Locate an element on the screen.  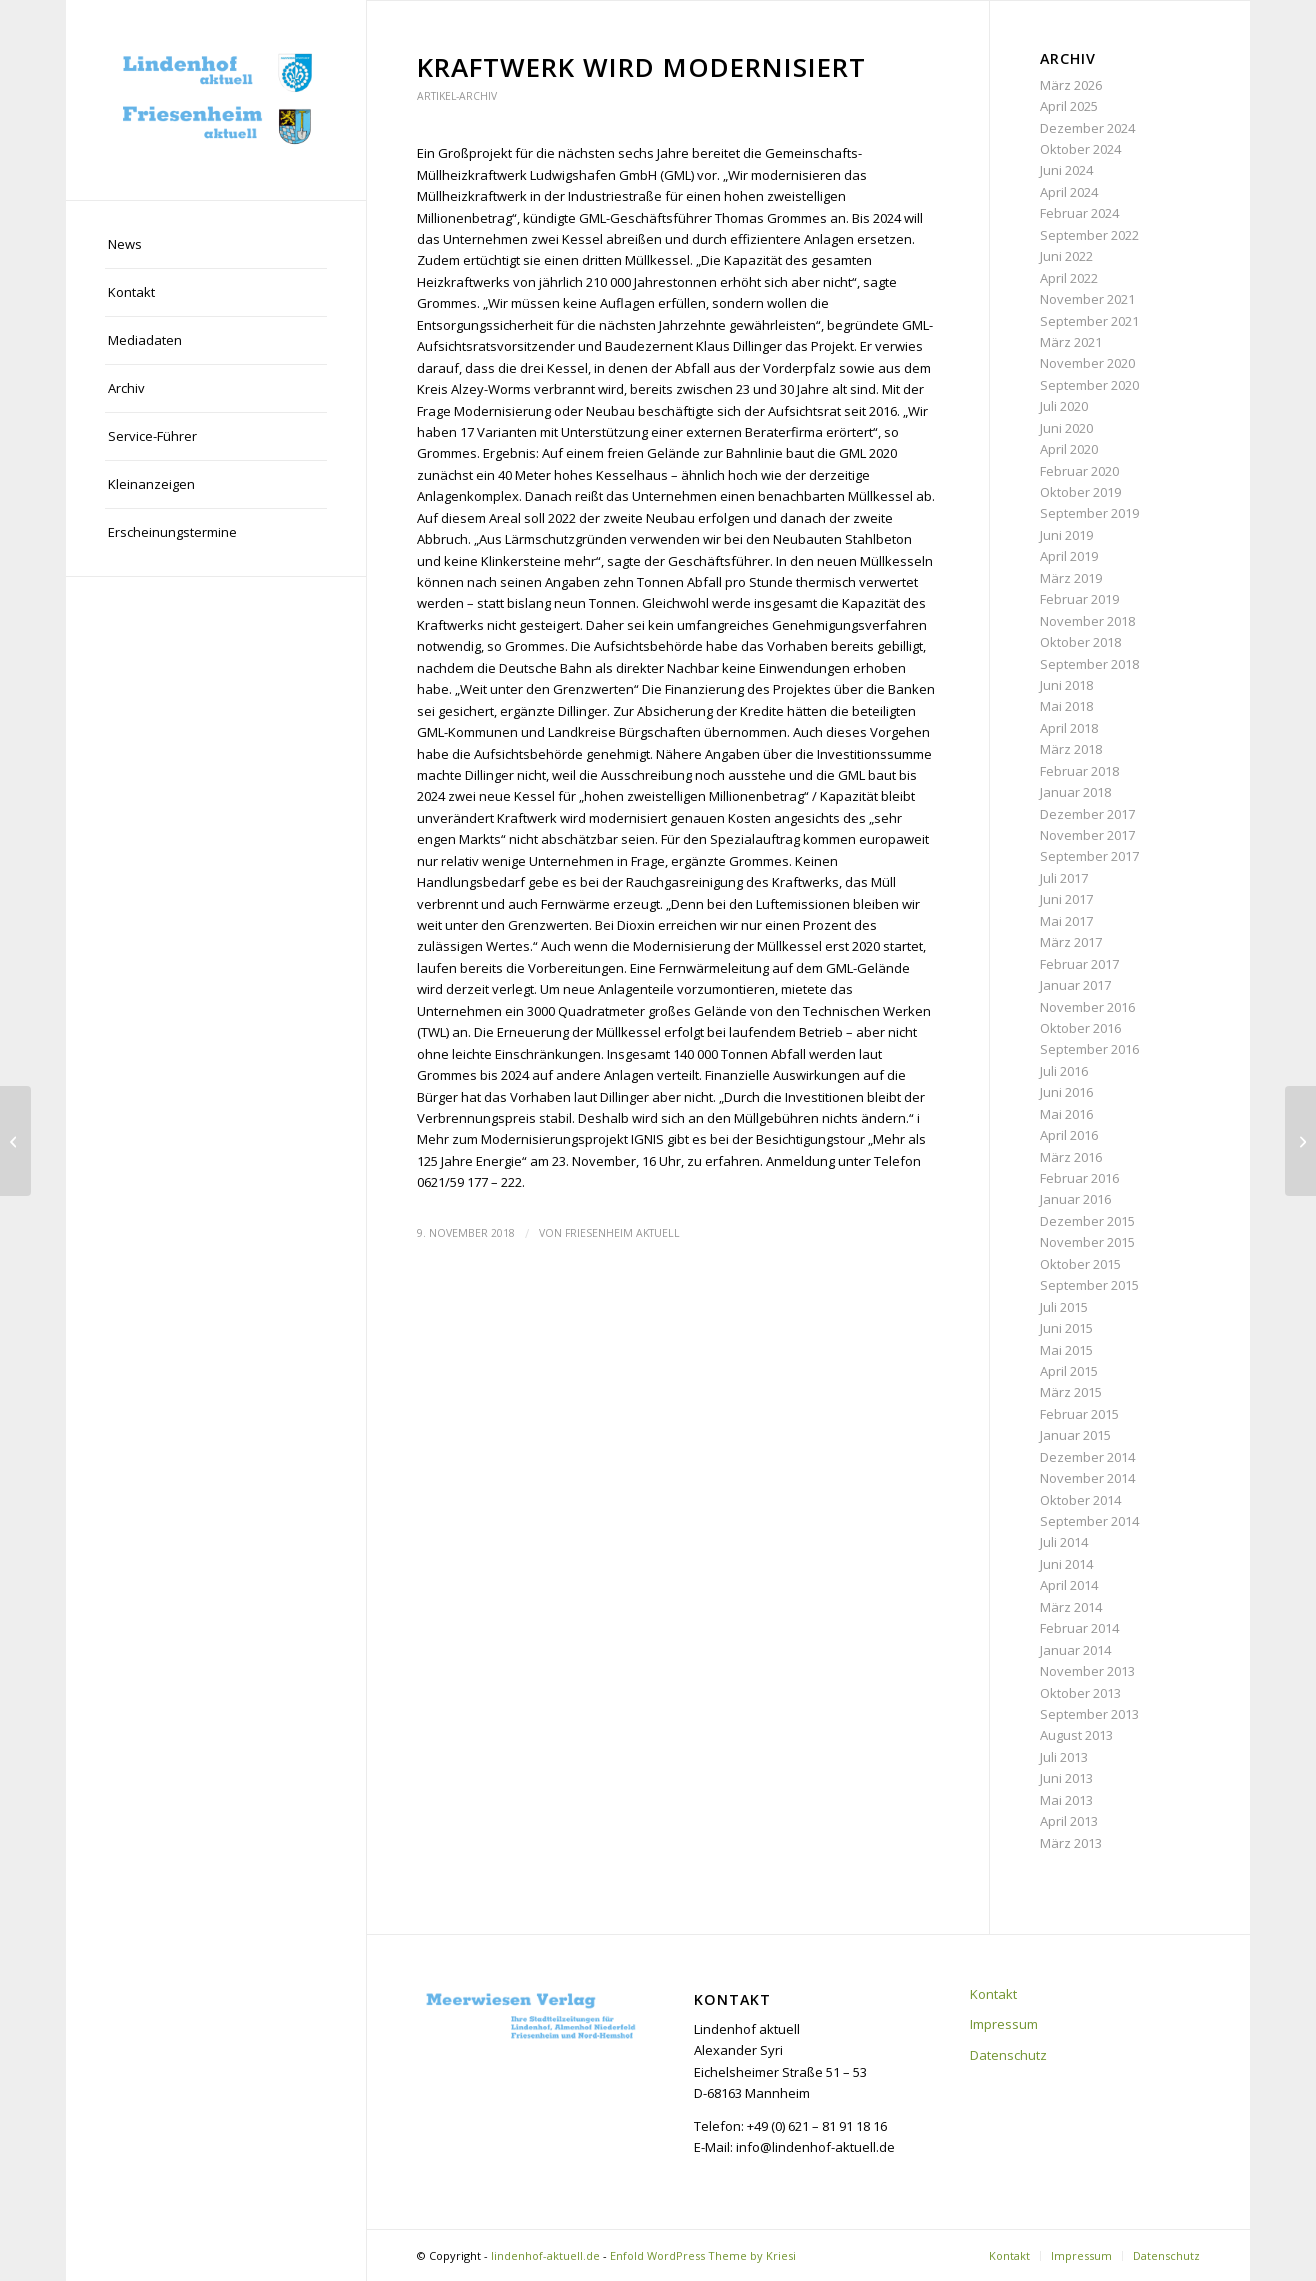
Artikel-Archiv is located at coordinates (457, 96).